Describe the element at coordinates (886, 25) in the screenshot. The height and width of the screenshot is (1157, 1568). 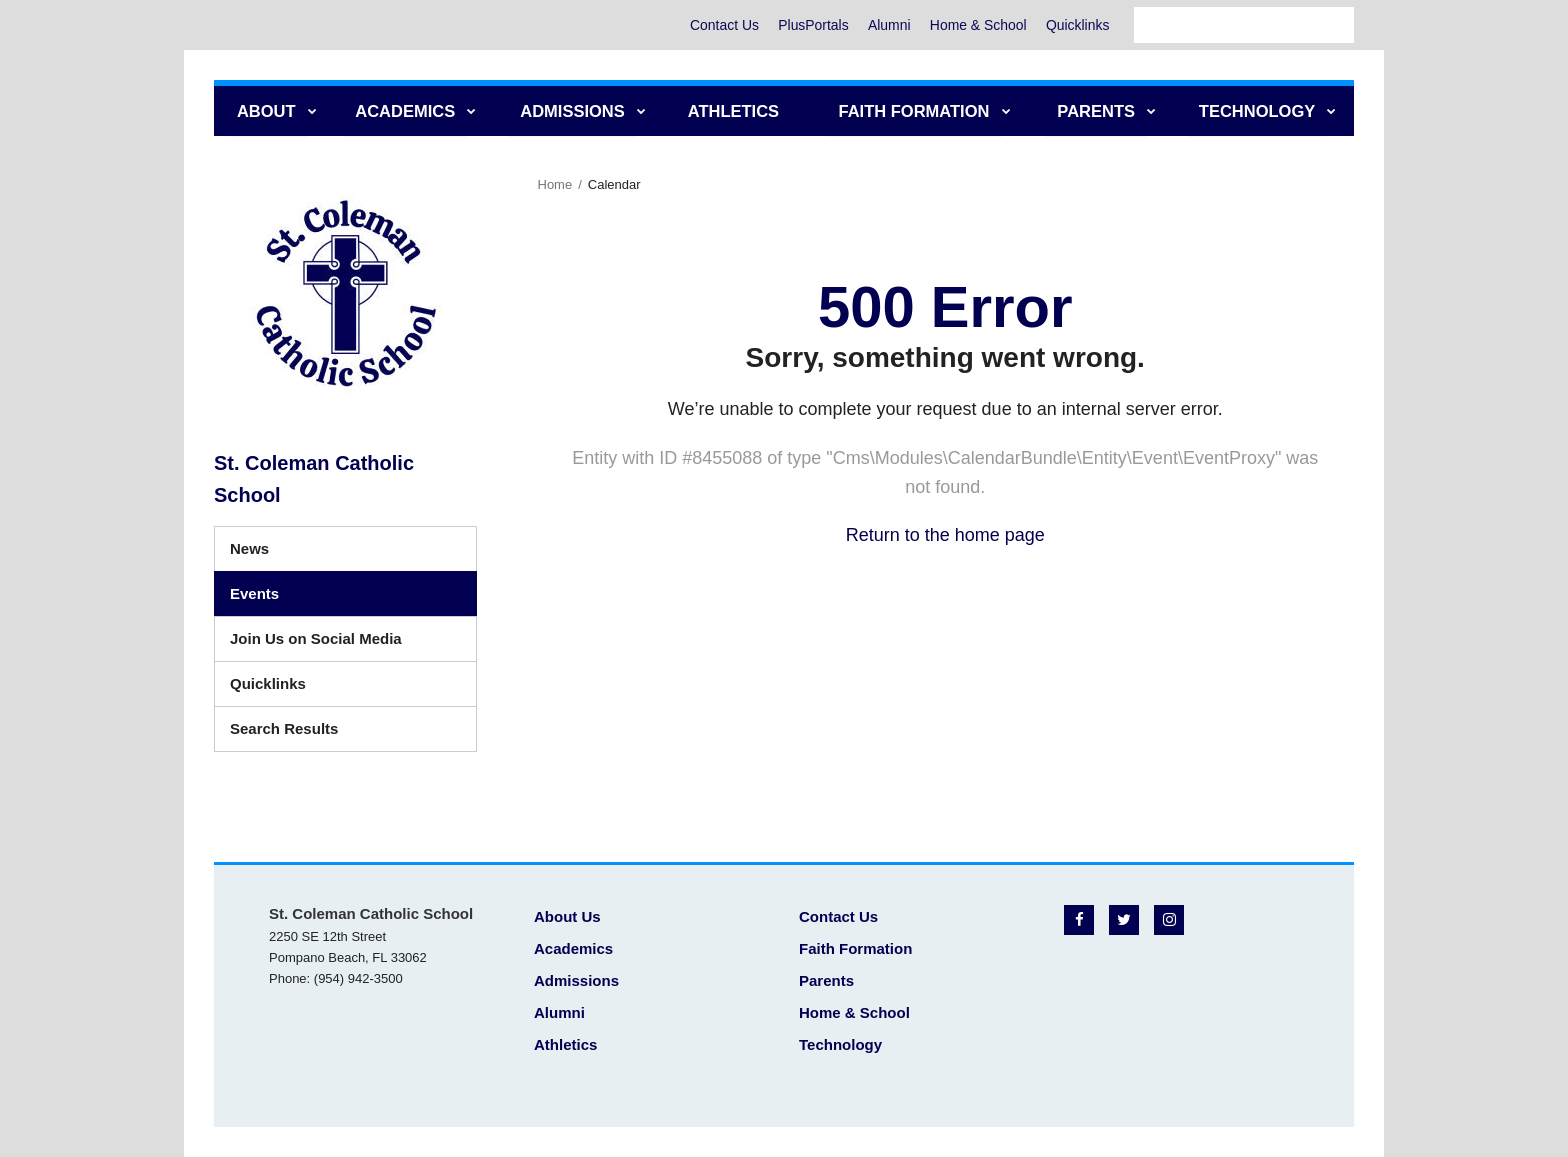
I see `Alumni` at that location.